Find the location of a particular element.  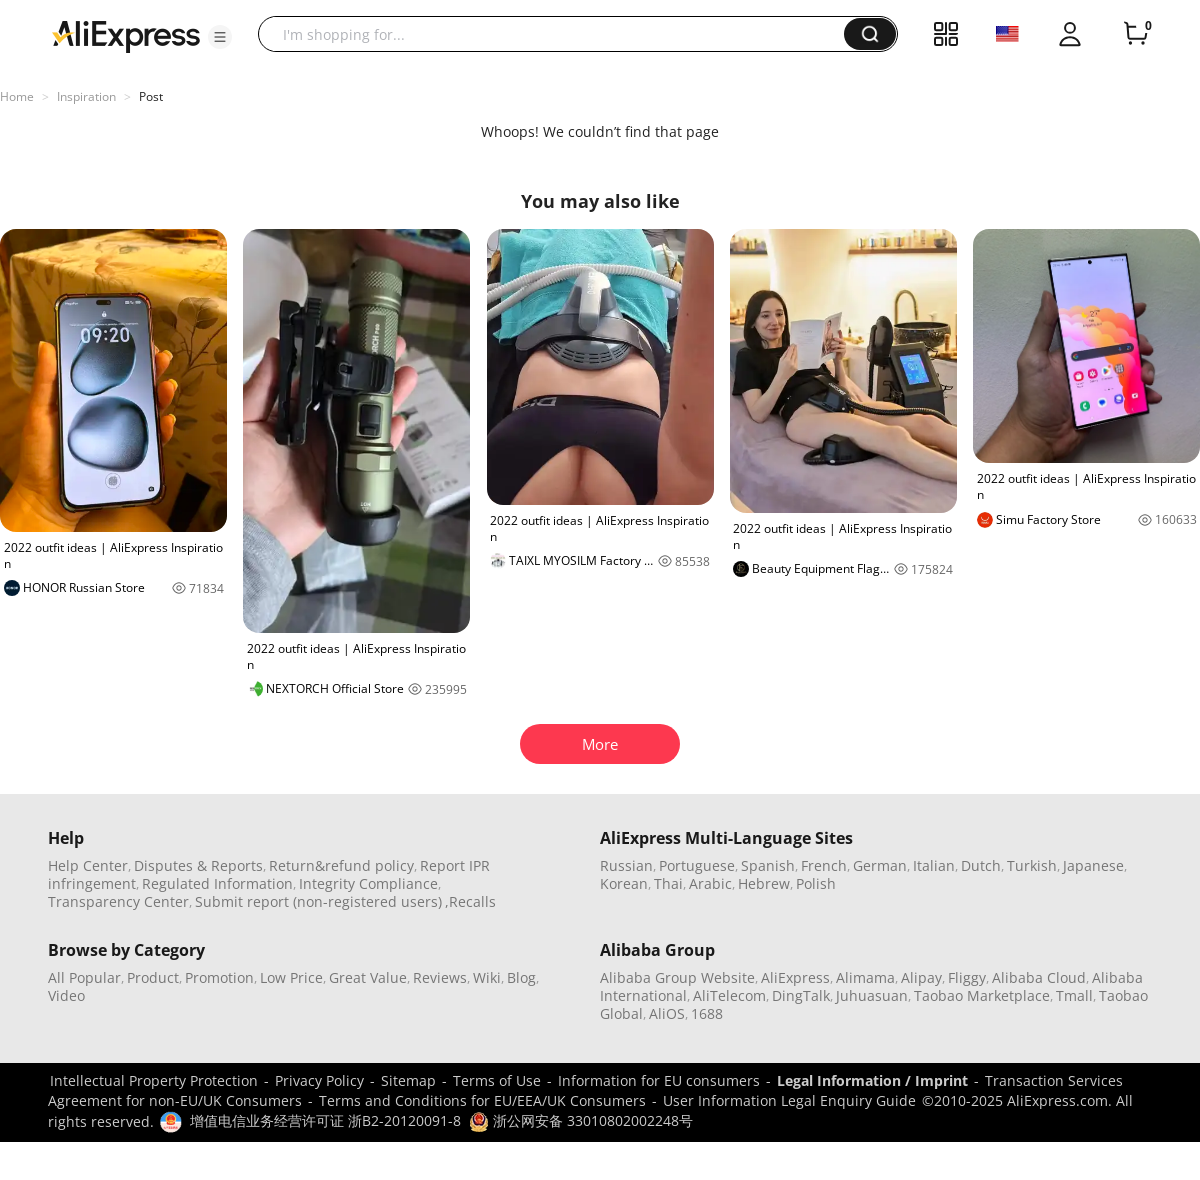

Submit report (non-registered users) is located at coordinates (318, 901).